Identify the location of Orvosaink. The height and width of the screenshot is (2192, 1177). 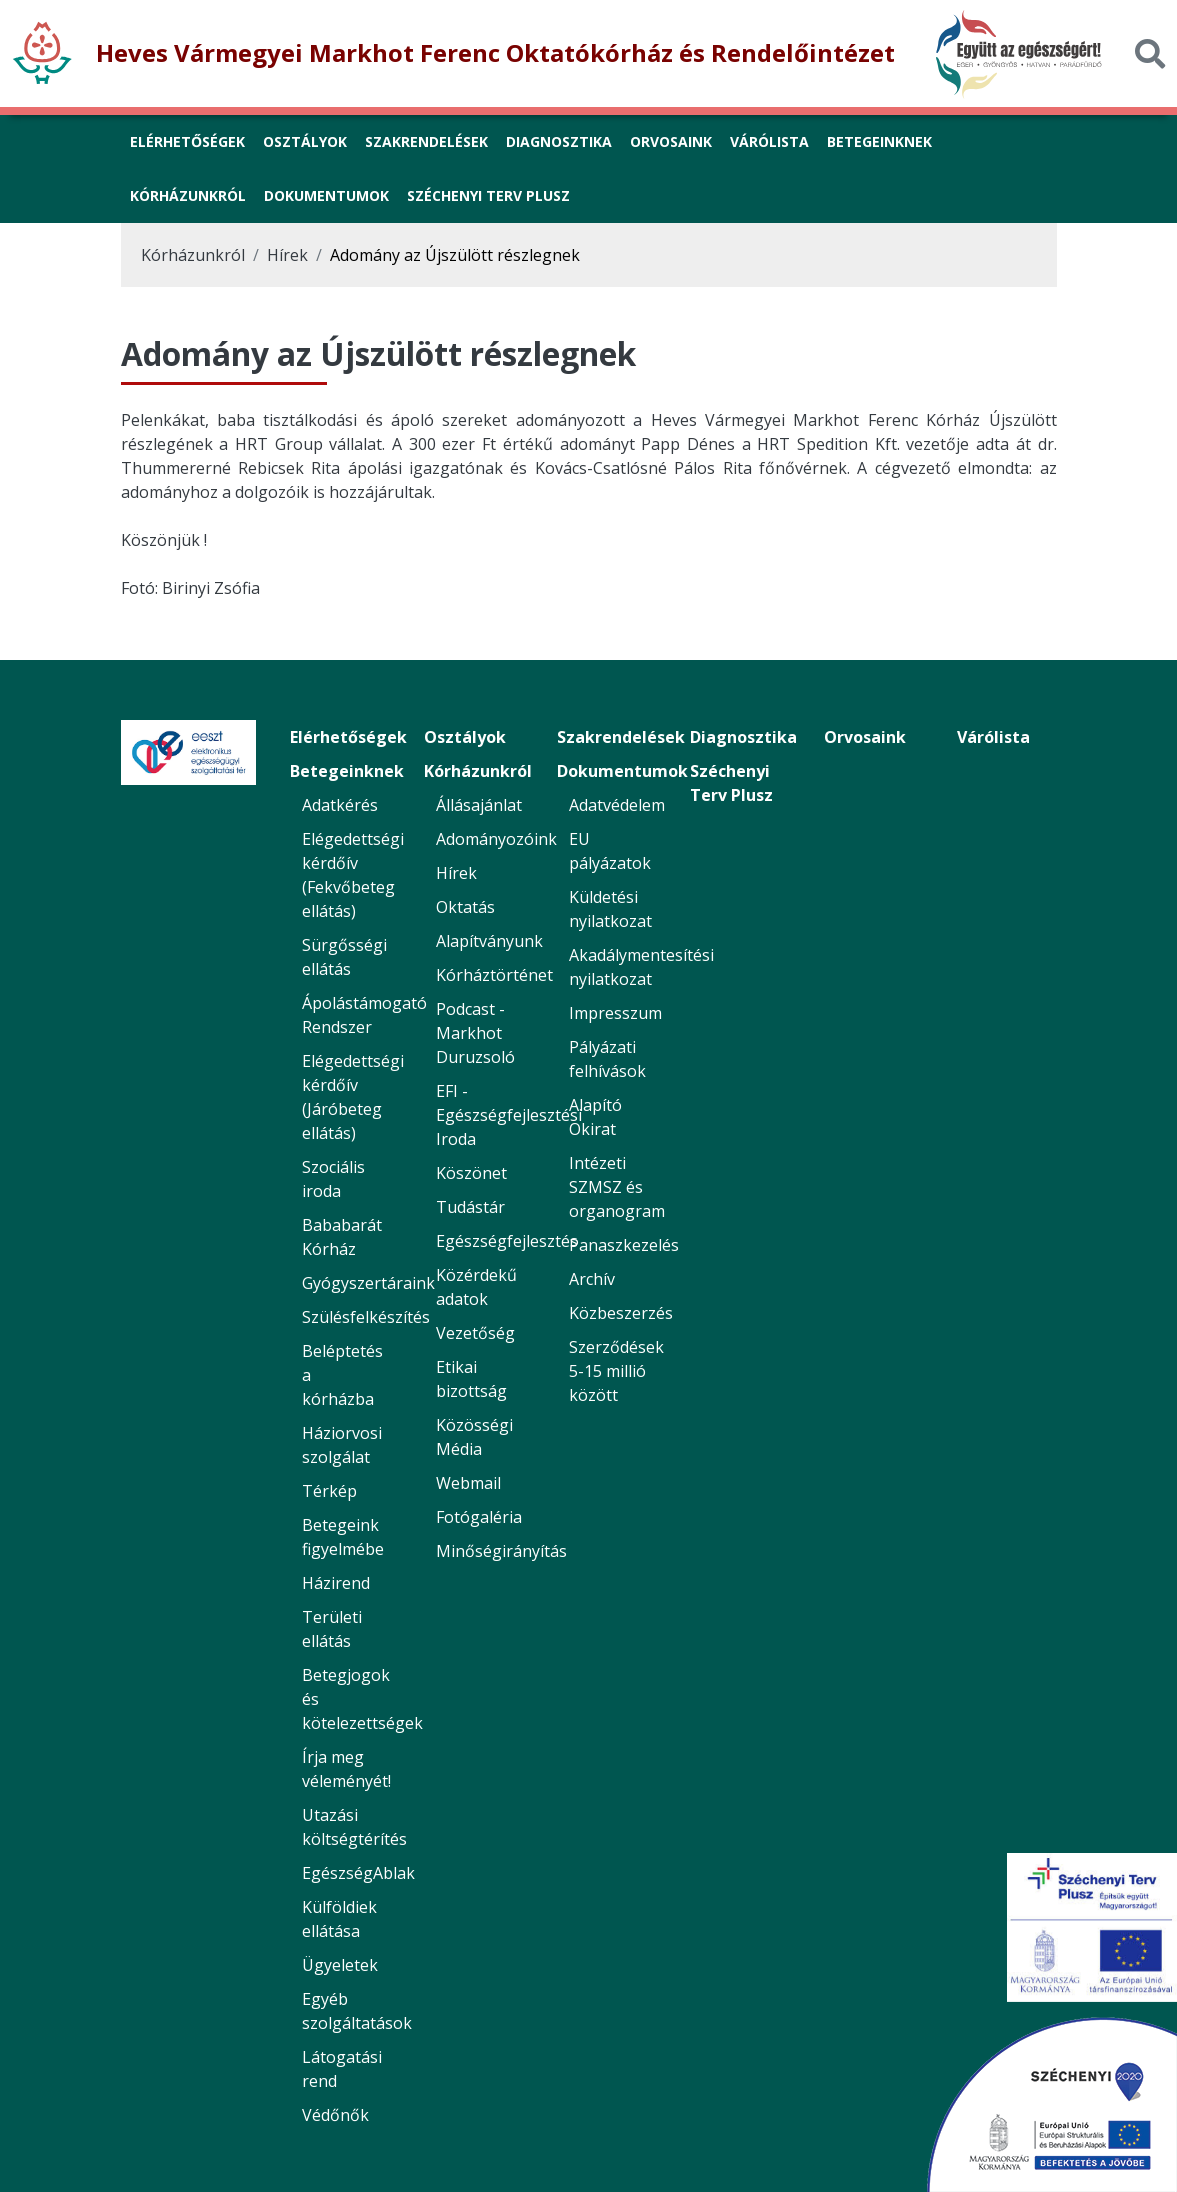
(865, 737).